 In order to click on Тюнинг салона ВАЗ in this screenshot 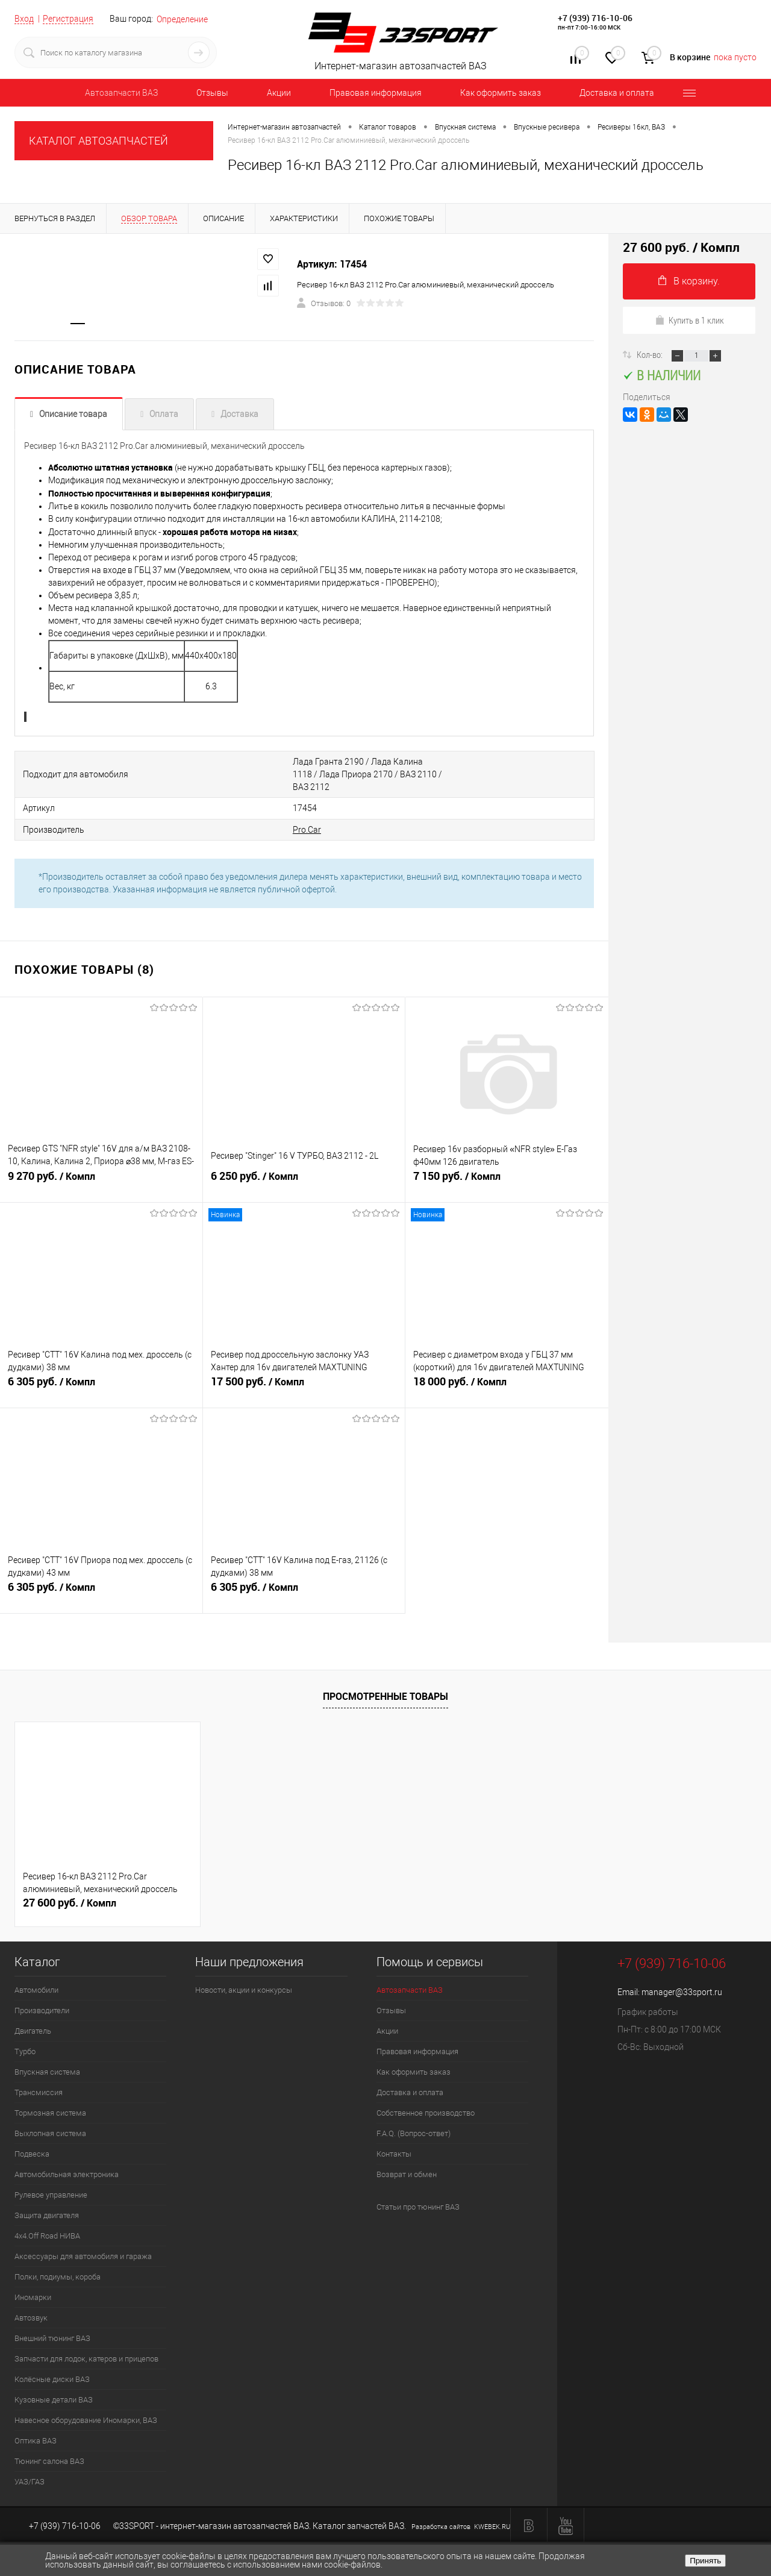, I will do `click(49, 2447)`.